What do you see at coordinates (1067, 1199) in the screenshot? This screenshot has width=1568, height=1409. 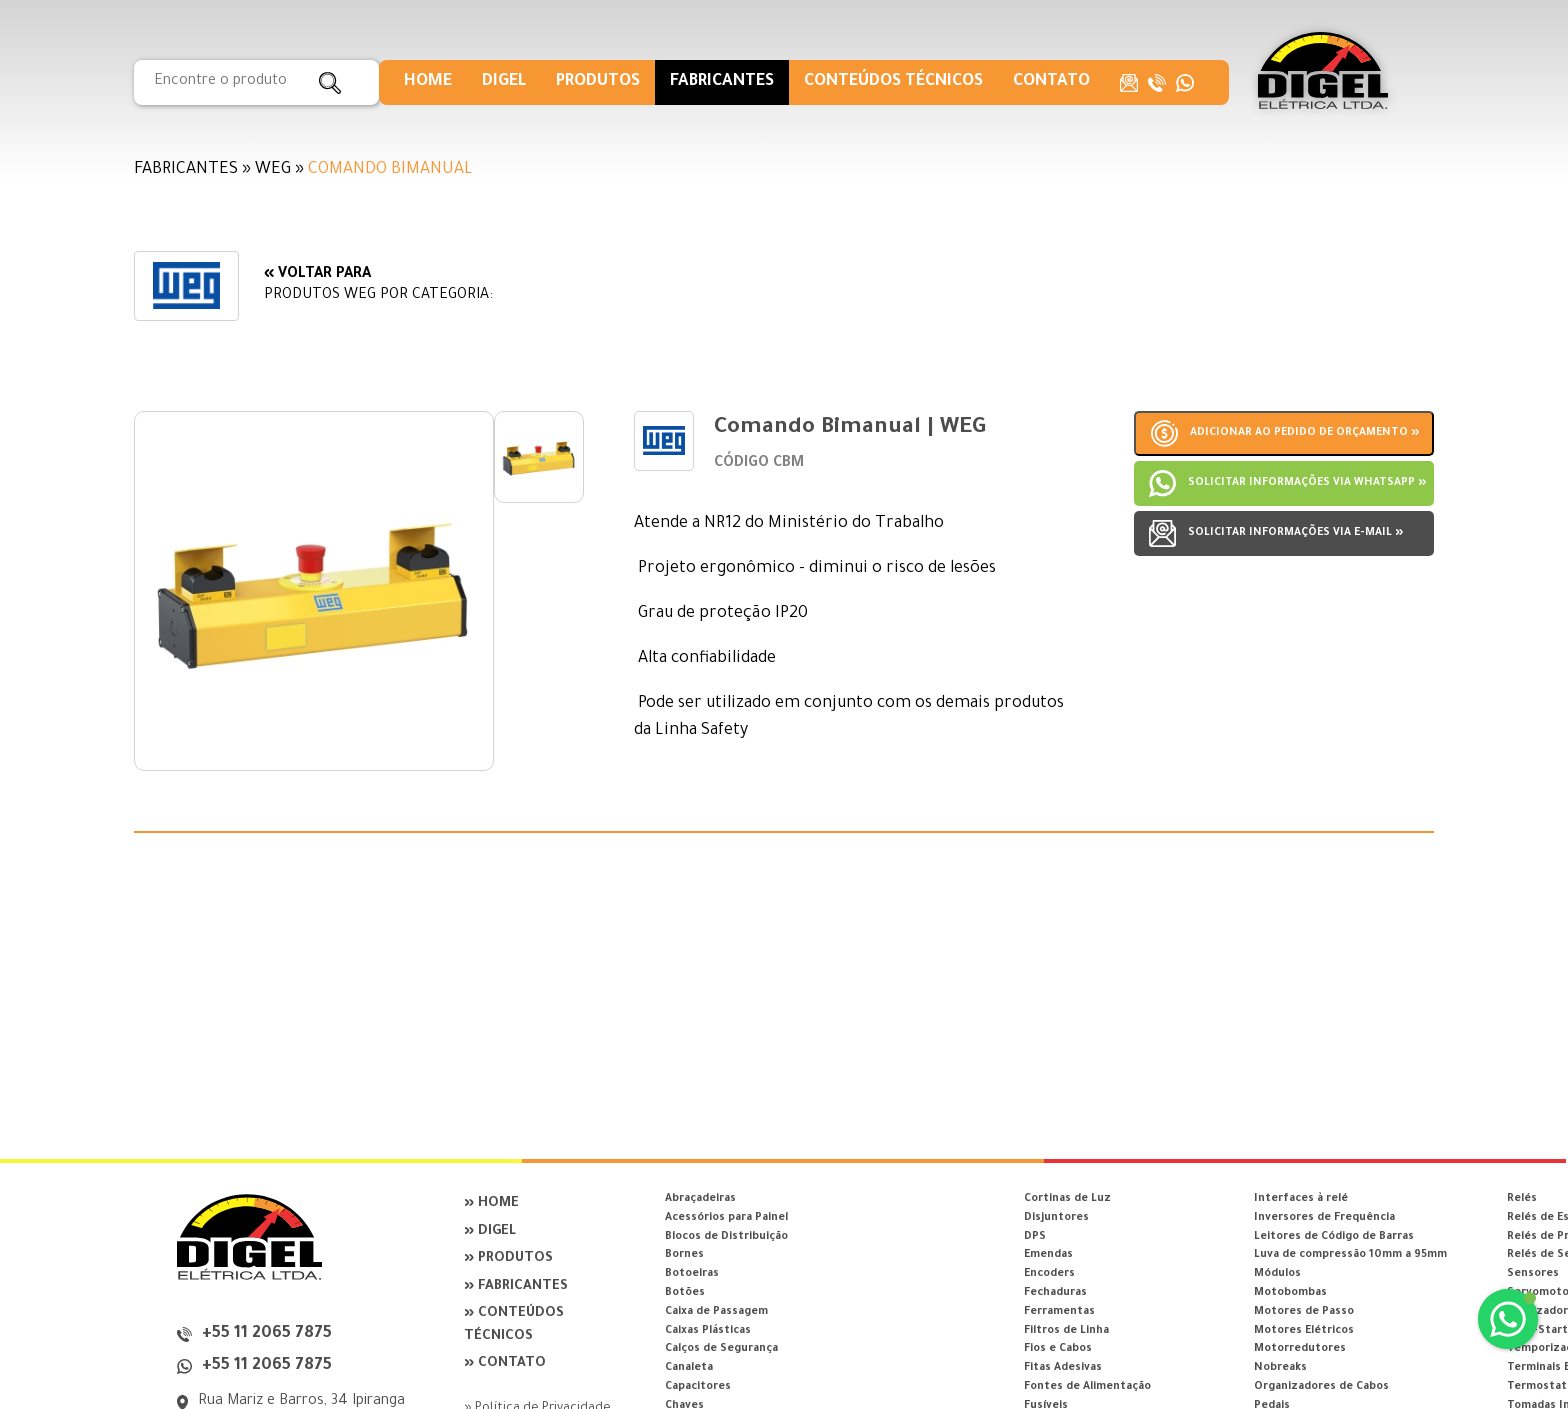 I see `Cortinas de Luz` at bounding box center [1067, 1199].